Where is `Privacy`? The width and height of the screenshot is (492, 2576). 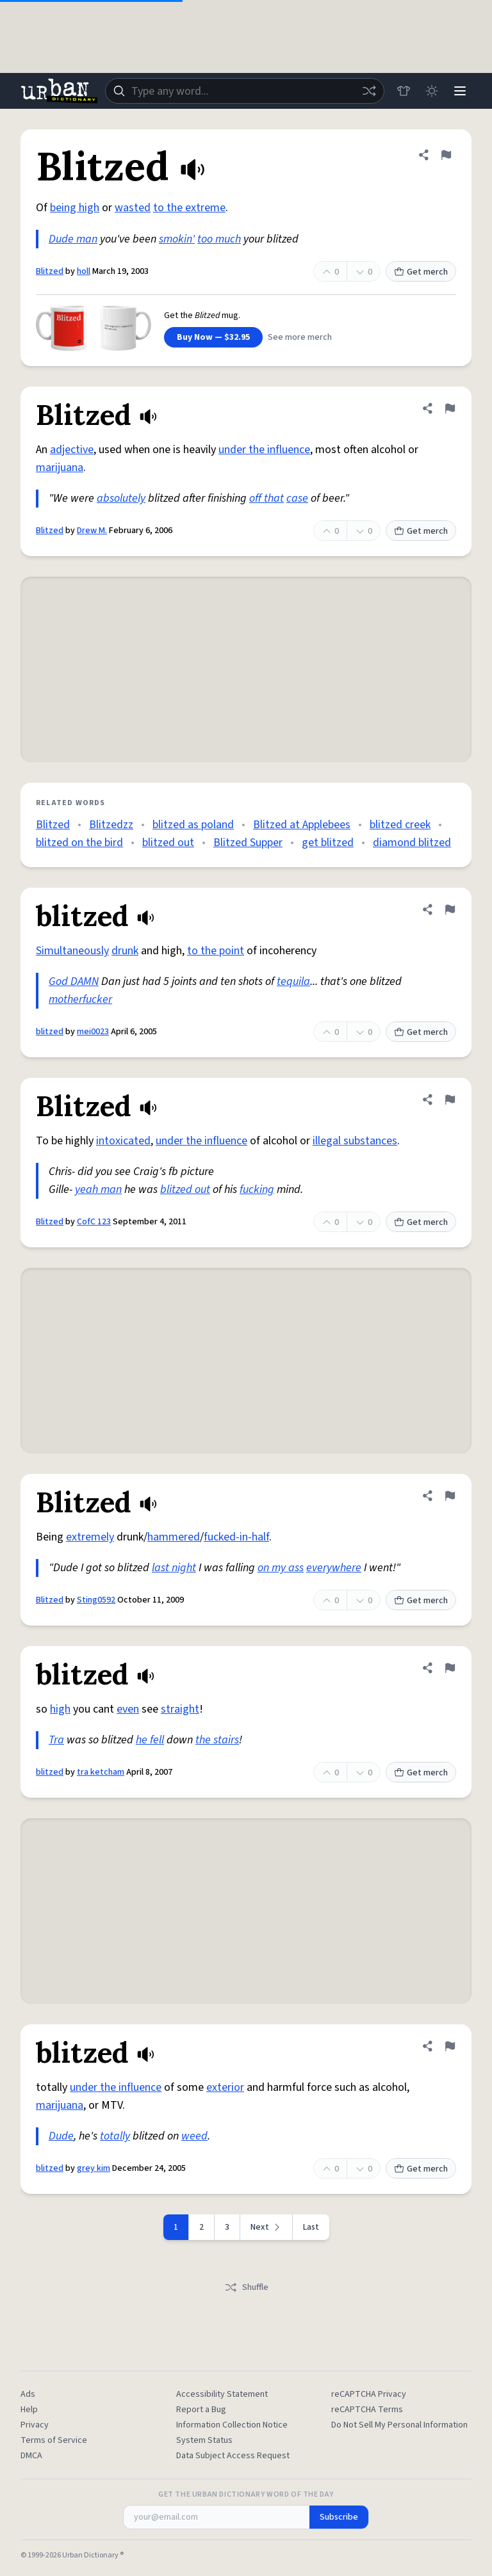
Privacy is located at coordinates (34, 2425).